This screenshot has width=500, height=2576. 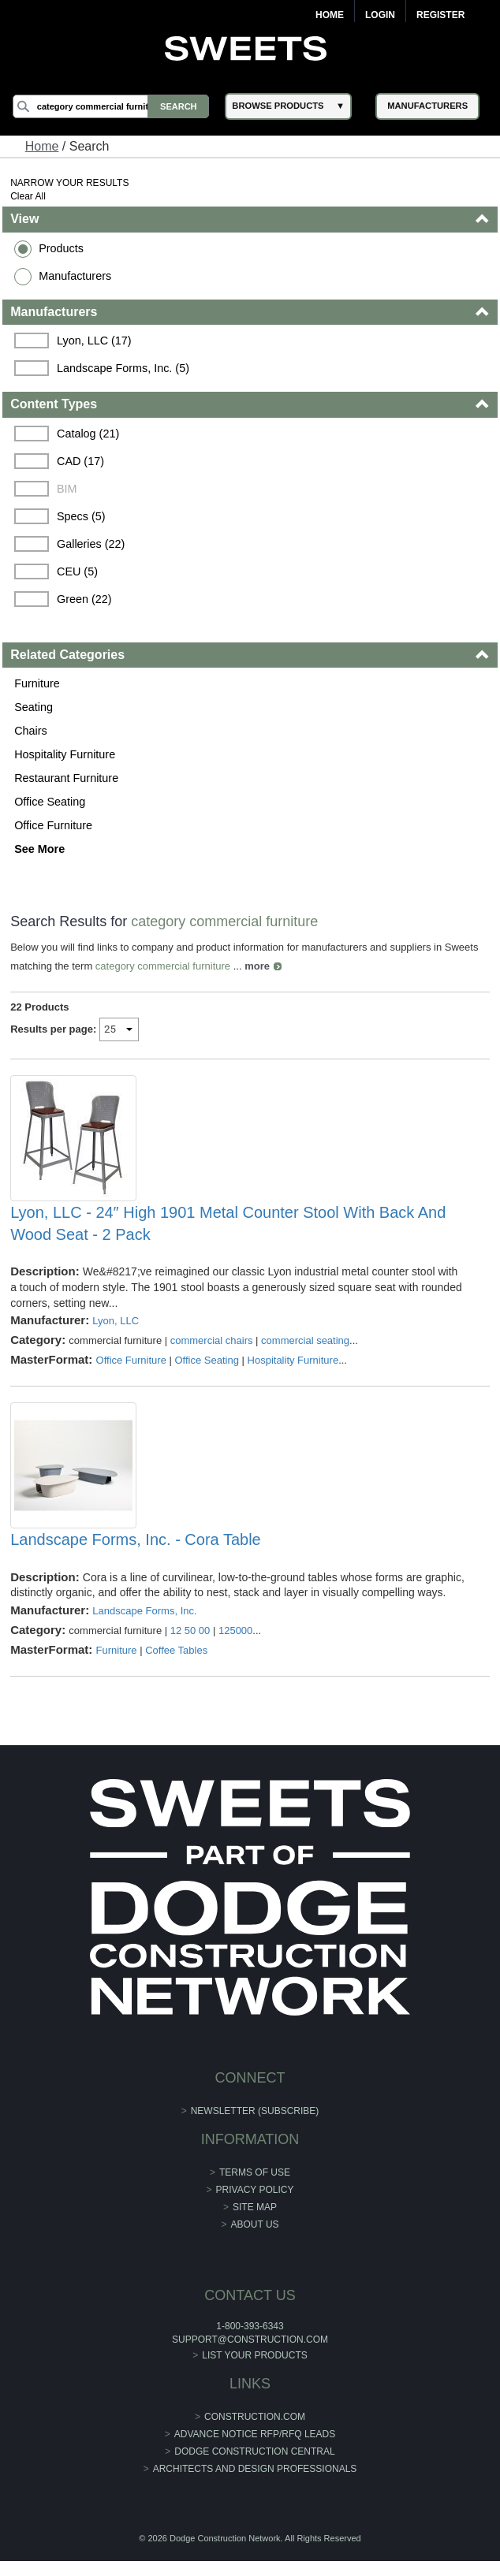 What do you see at coordinates (255, 2207) in the screenshot?
I see `Site Map` at bounding box center [255, 2207].